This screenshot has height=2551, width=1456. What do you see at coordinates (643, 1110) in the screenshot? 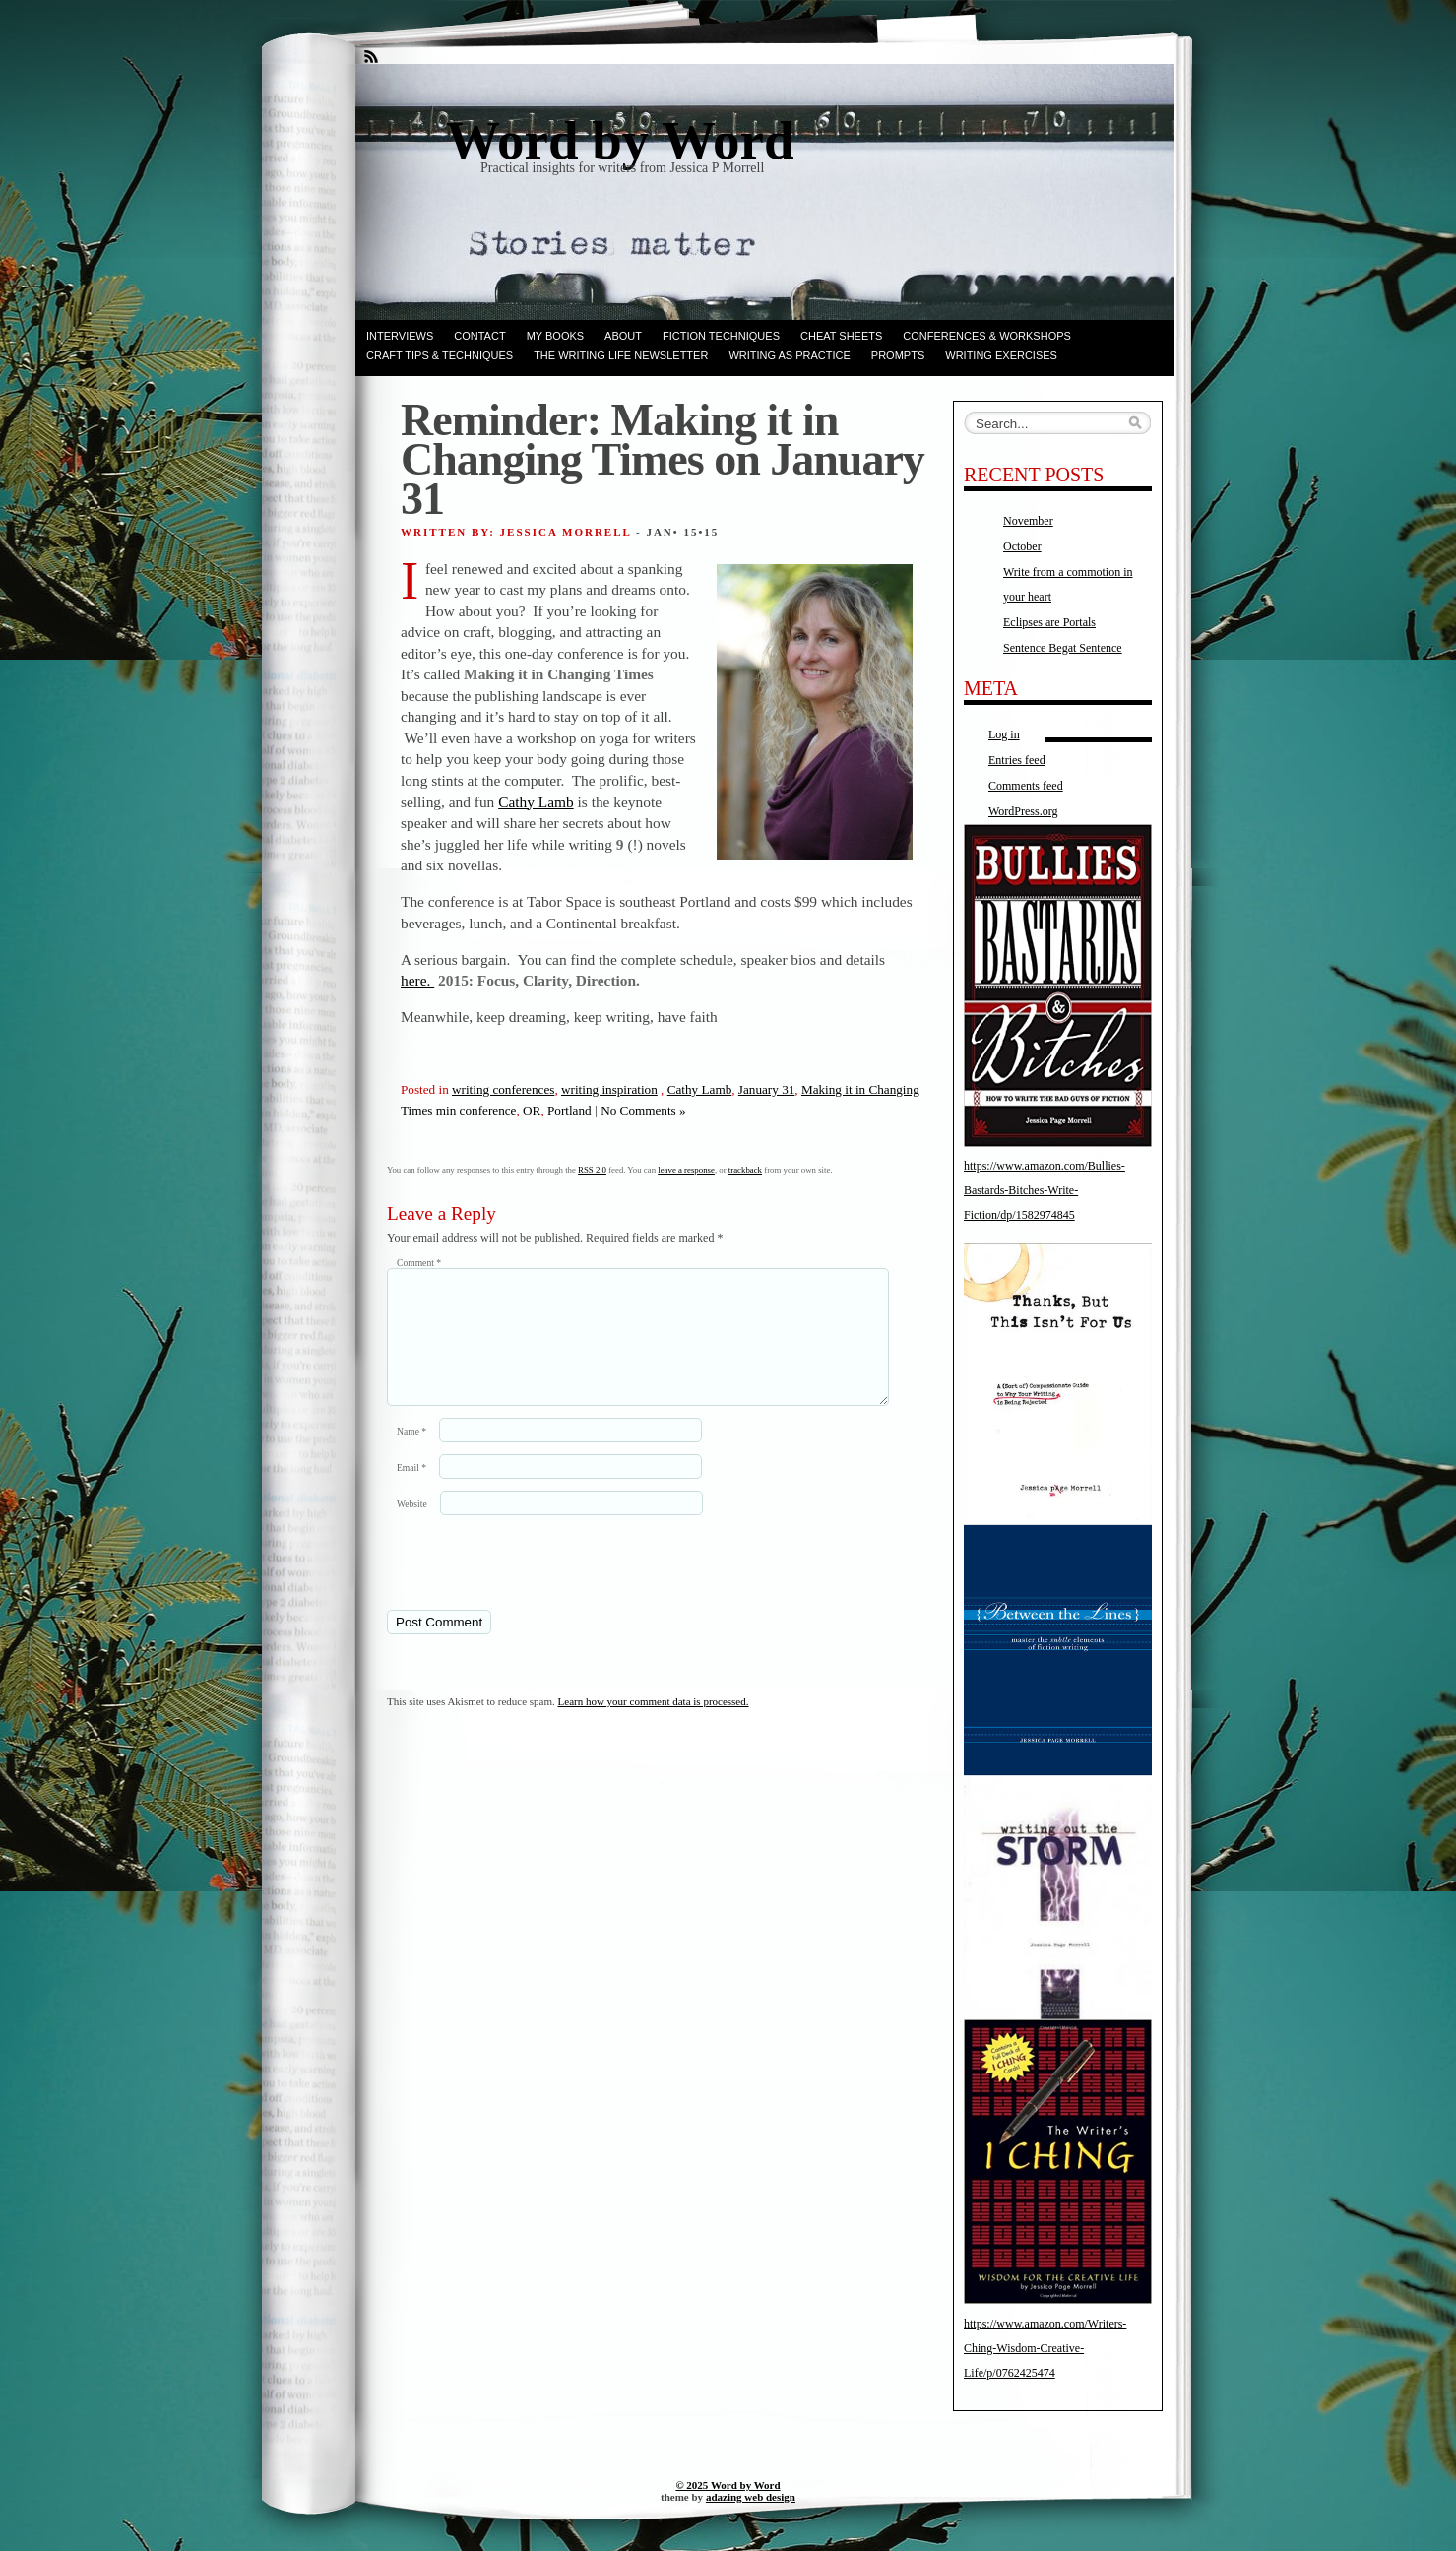
I see `No Comments »` at bounding box center [643, 1110].